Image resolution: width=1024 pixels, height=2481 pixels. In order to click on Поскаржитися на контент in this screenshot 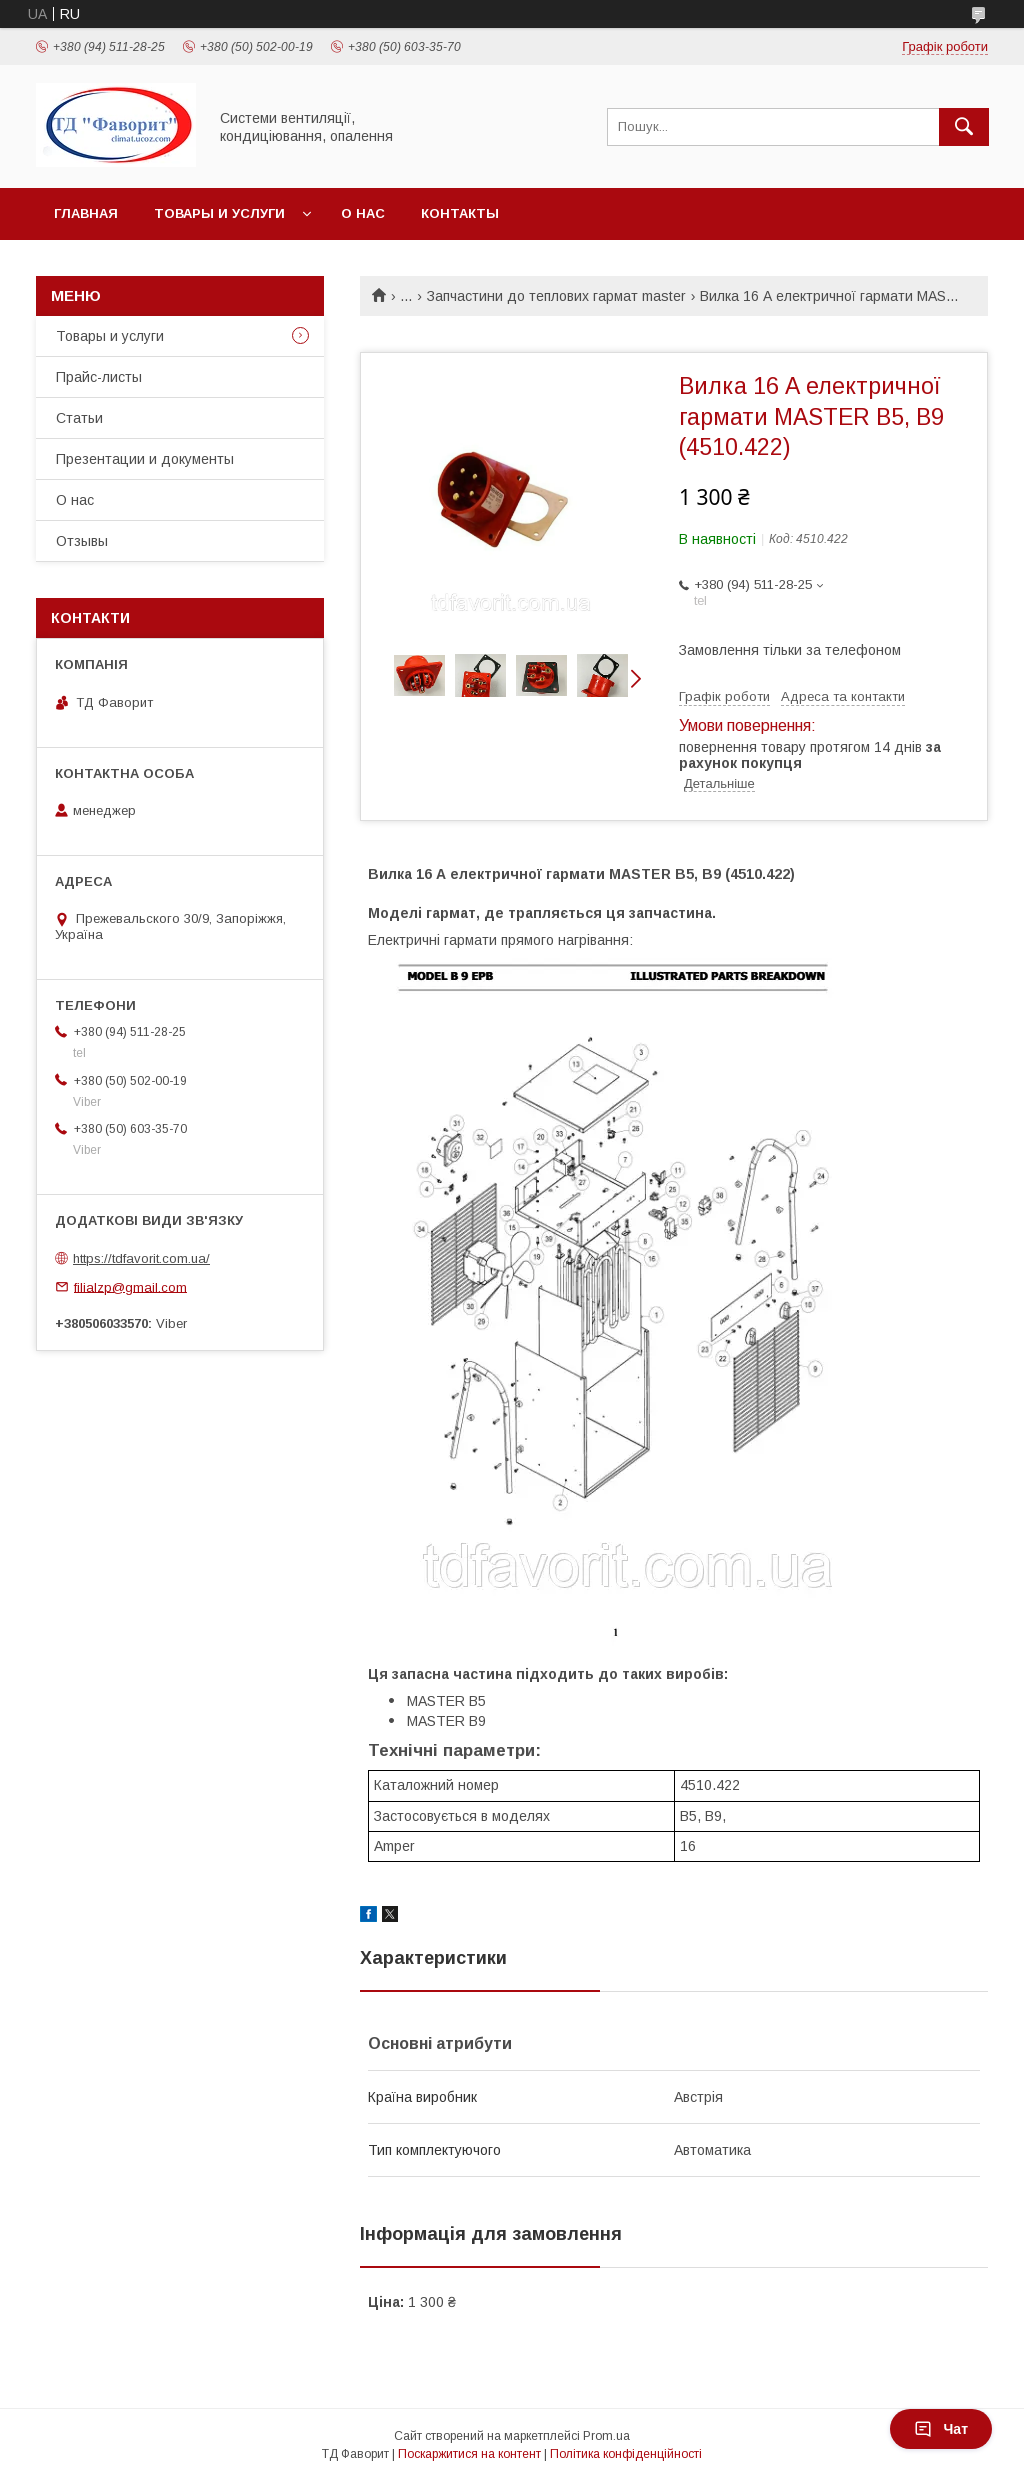, I will do `click(469, 2454)`.